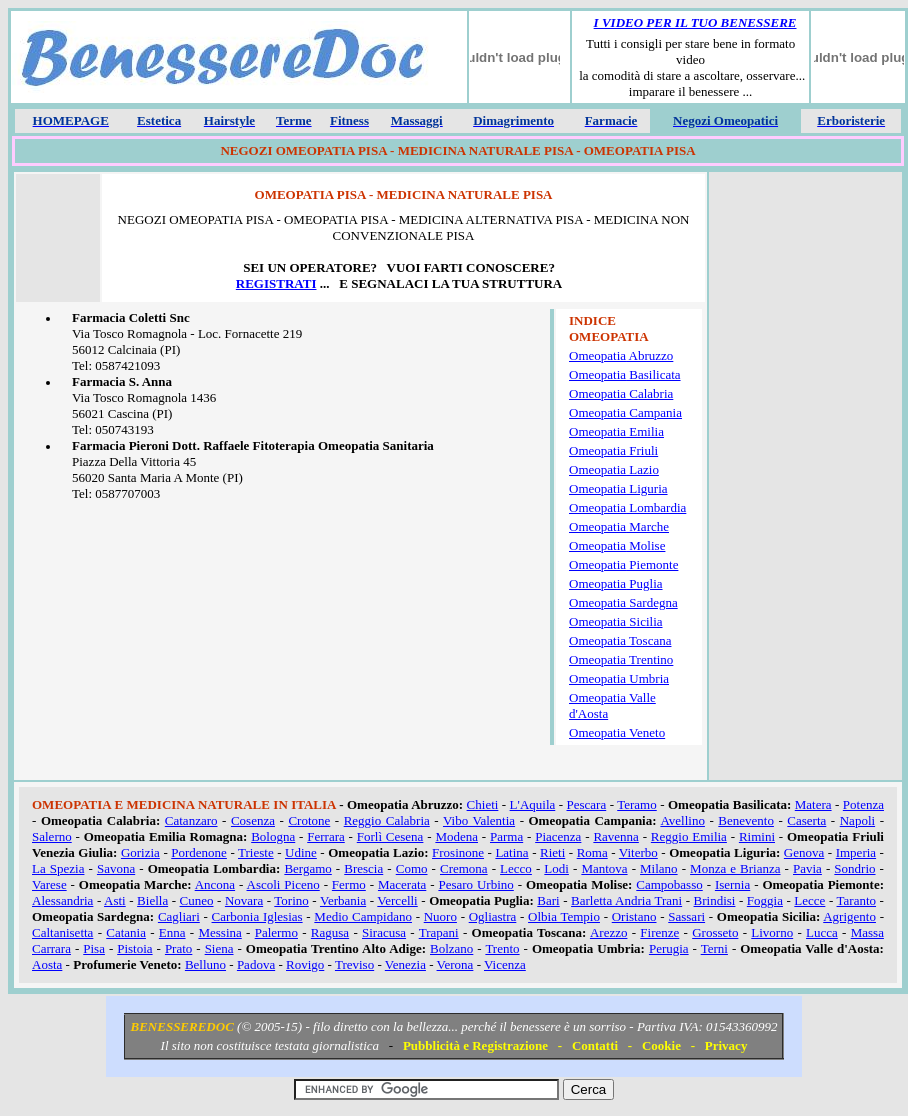 The width and height of the screenshot is (908, 1116). What do you see at coordinates (283, 884) in the screenshot?
I see `Ascoli Piceno` at bounding box center [283, 884].